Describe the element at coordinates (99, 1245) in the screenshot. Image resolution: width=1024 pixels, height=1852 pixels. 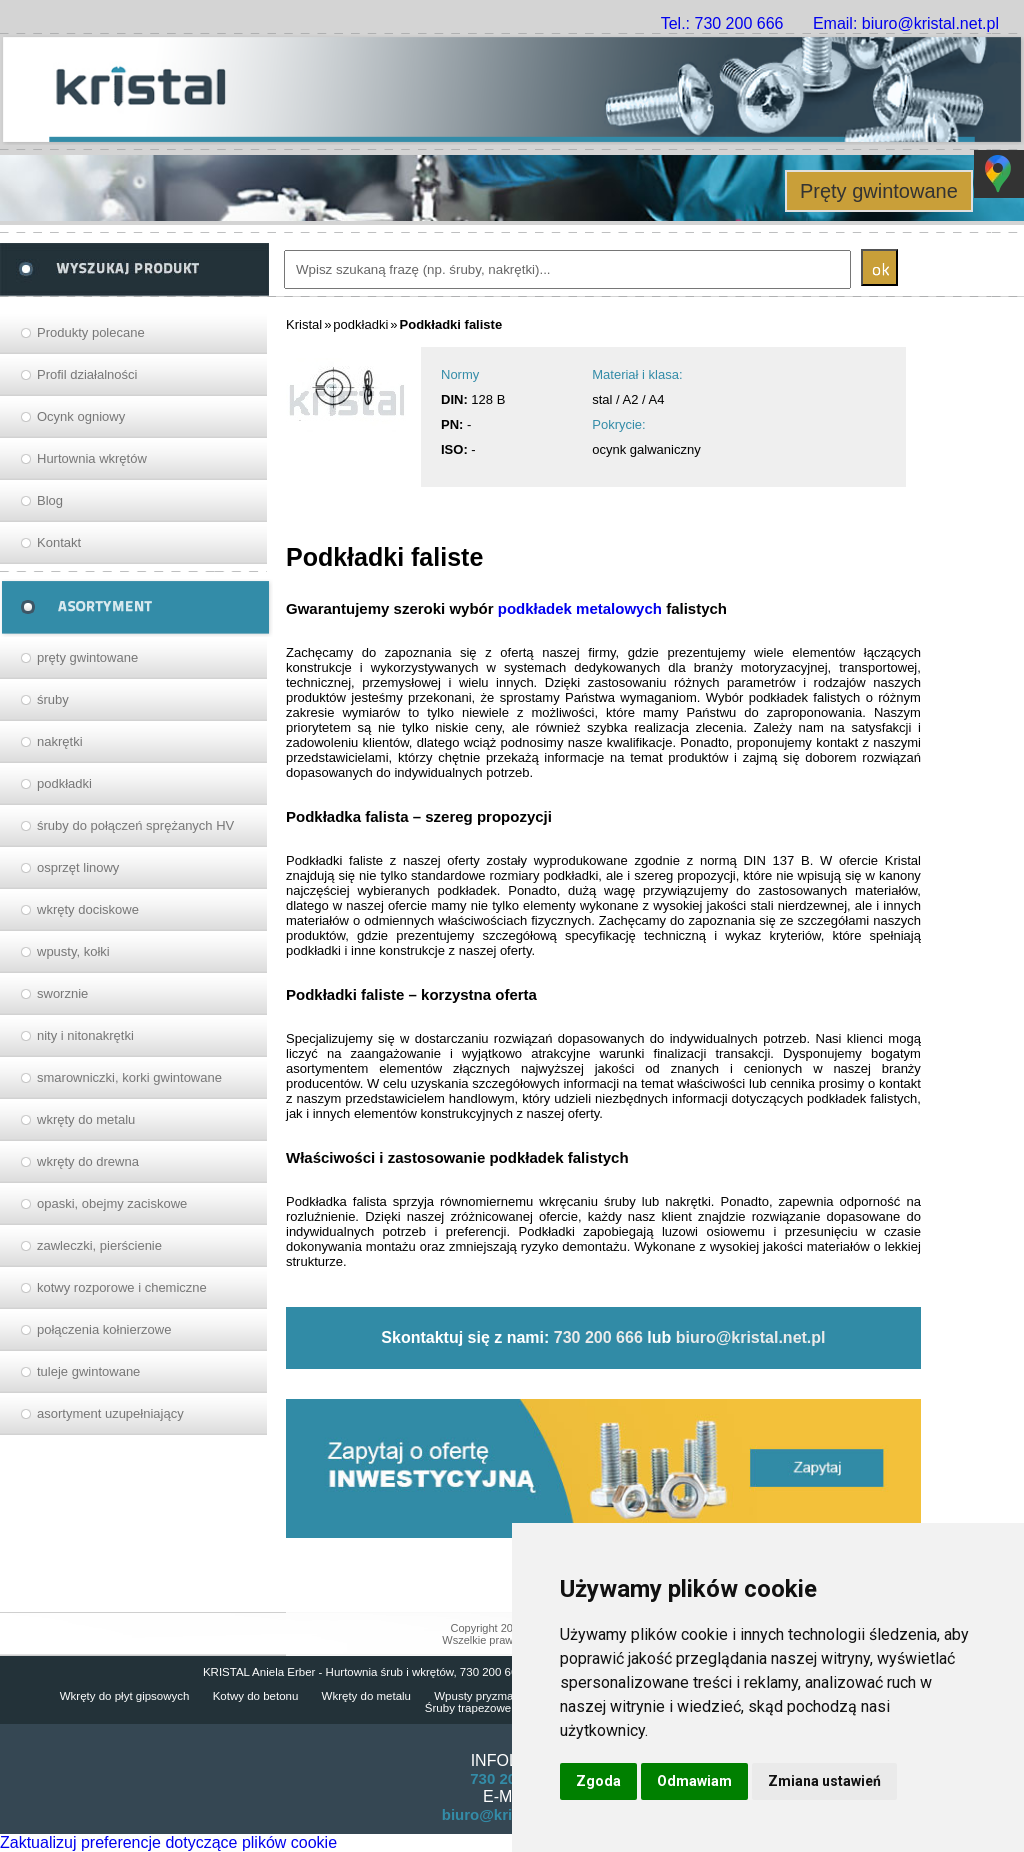
I see `zawleczki, pierścienie` at that location.